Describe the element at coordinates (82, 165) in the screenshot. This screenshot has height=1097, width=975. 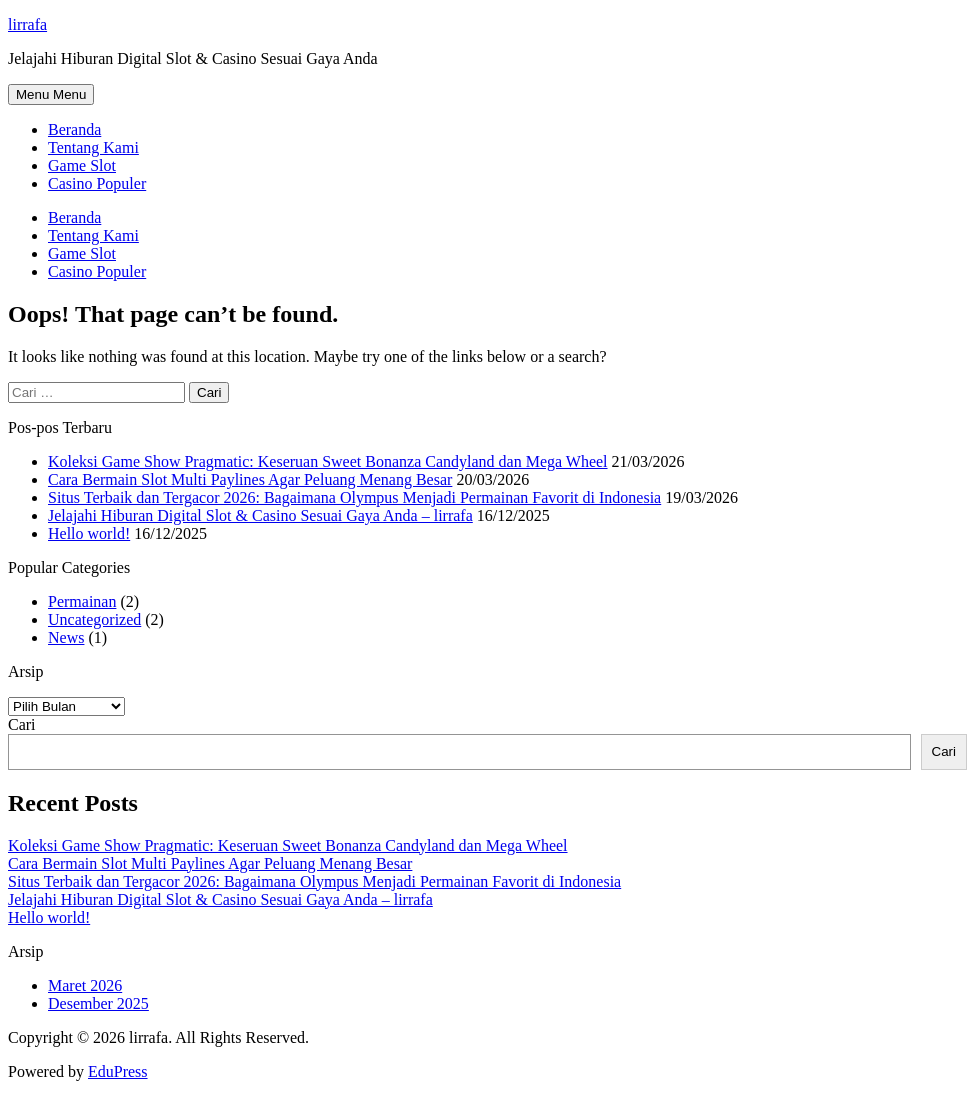
I see `Game Slot` at that location.